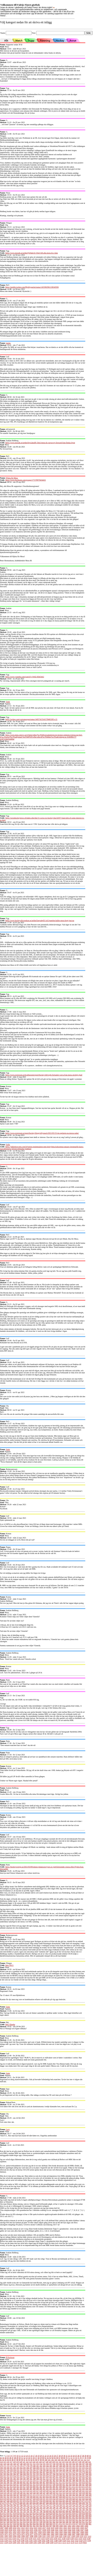 This screenshot has width=93, height=2576. I want to click on 1014, so click(31, 2528).